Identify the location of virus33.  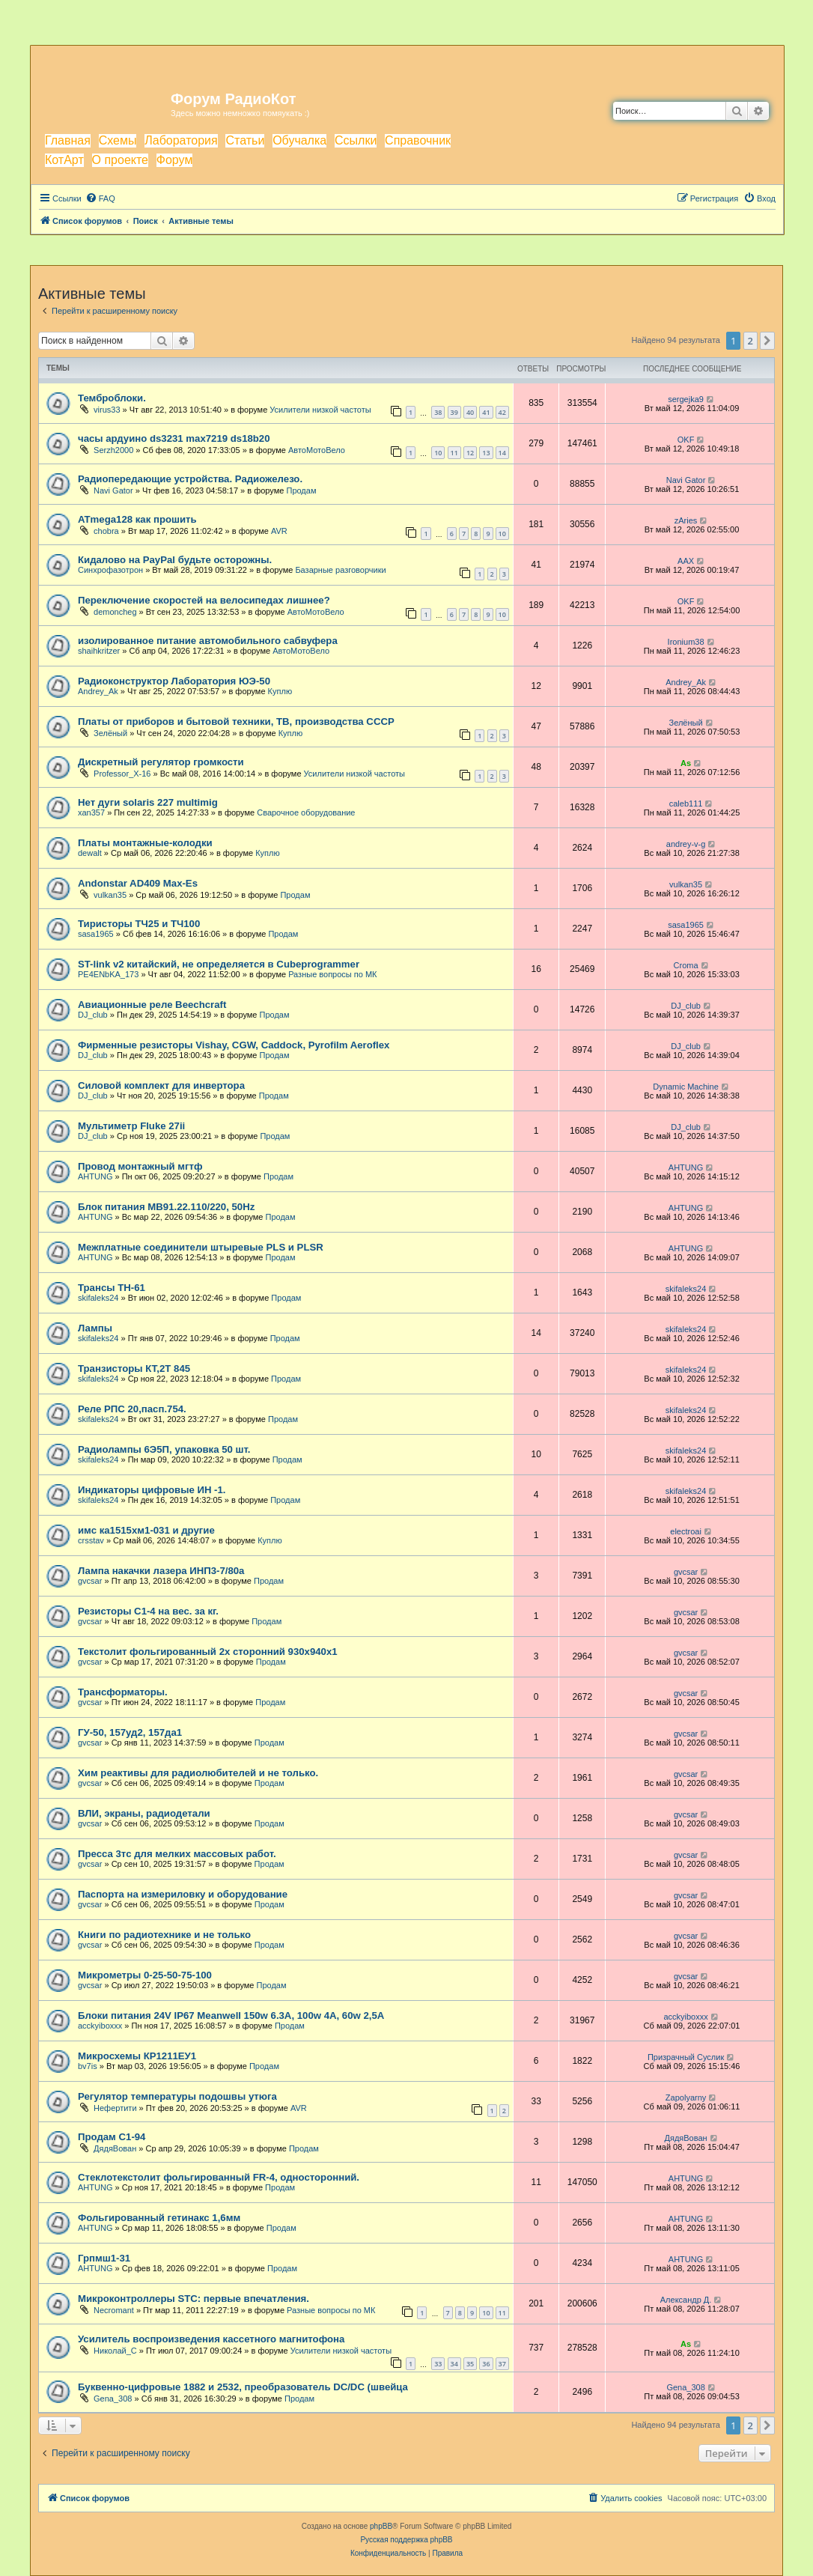
(107, 409).